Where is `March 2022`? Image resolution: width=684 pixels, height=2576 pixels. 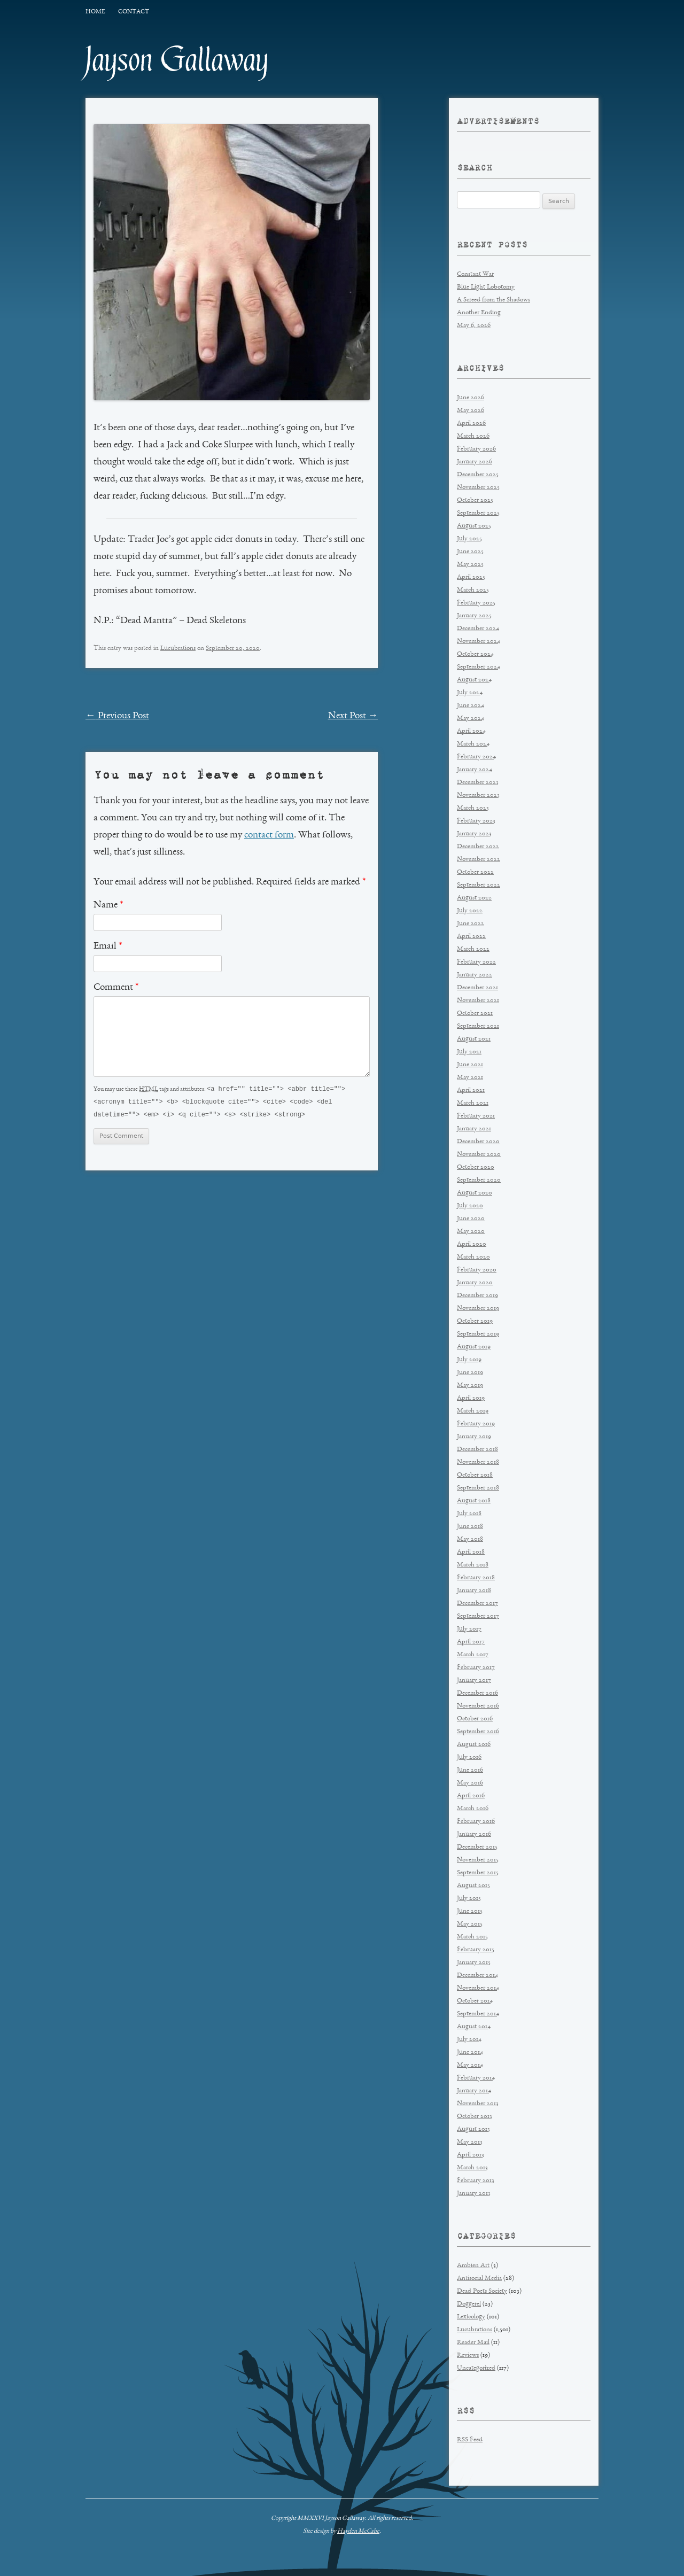
March 2022 is located at coordinates (473, 949).